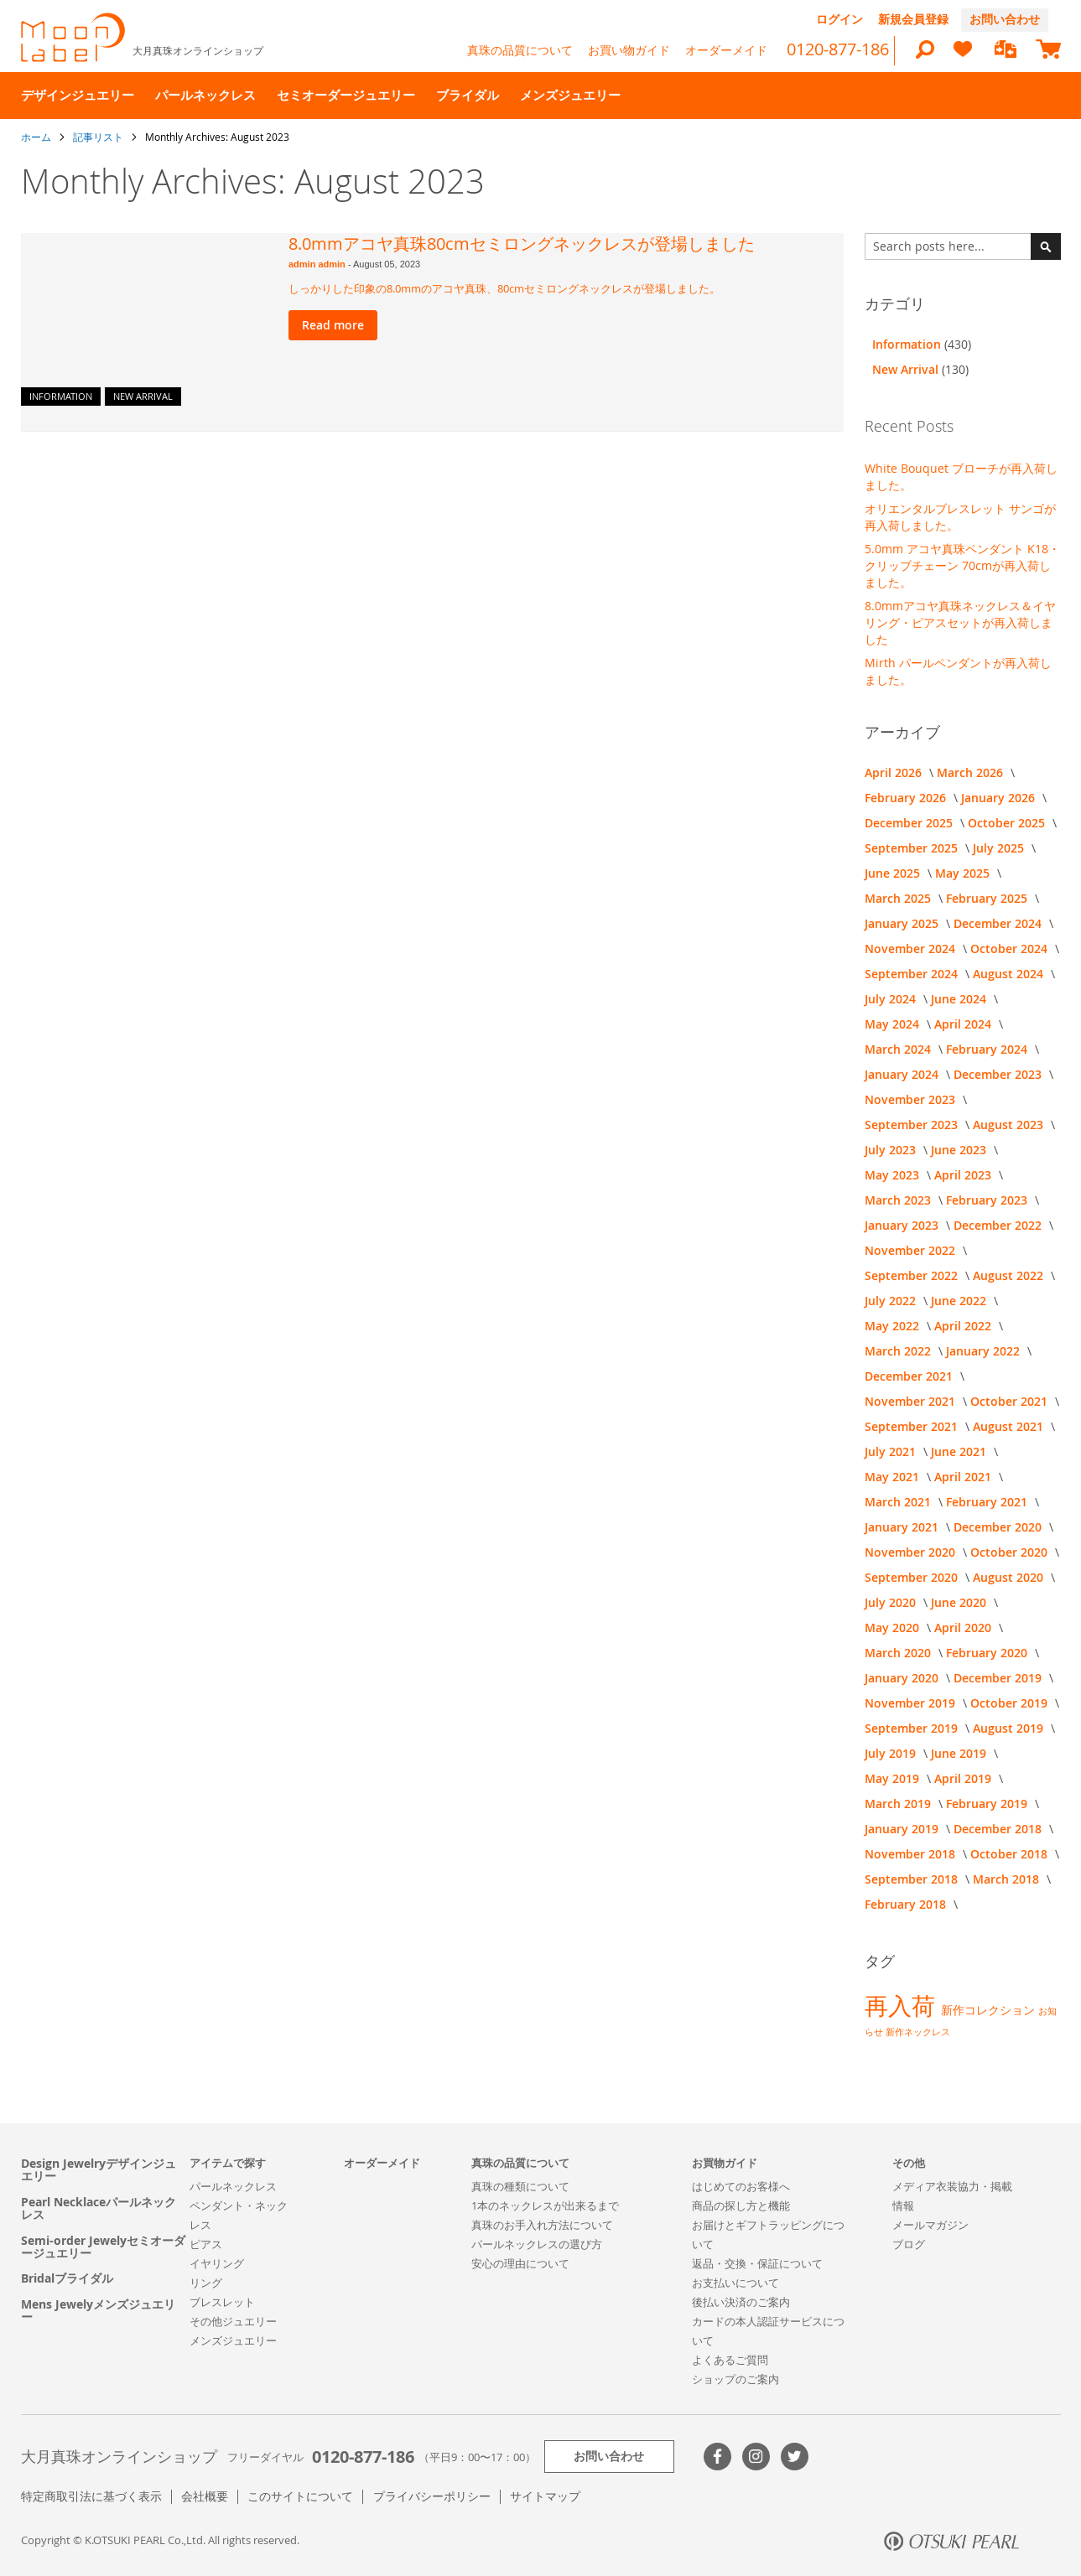 This screenshot has width=1081, height=2576. Describe the element at coordinates (999, 1829) in the screenshot. I see `December 2018` at that location.